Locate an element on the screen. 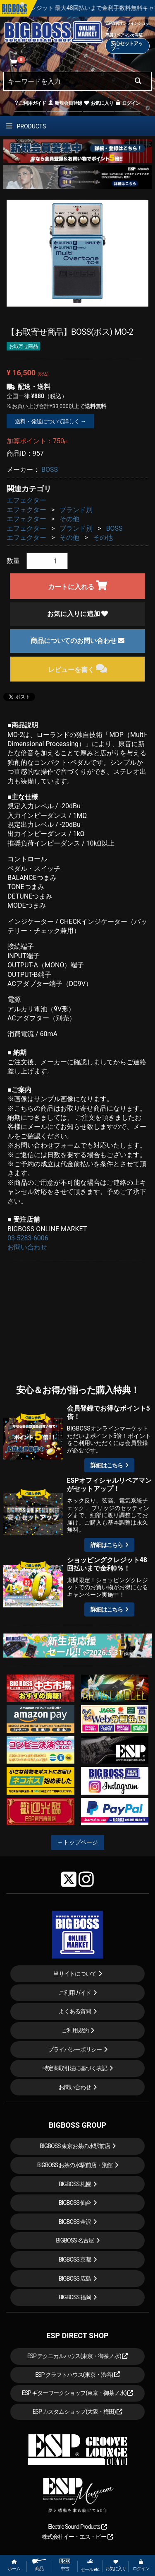 Image resolution: width=155 pixels, height=2576 pixels. BIGBOSS 仙台 is located at coordinates (75, 2202).